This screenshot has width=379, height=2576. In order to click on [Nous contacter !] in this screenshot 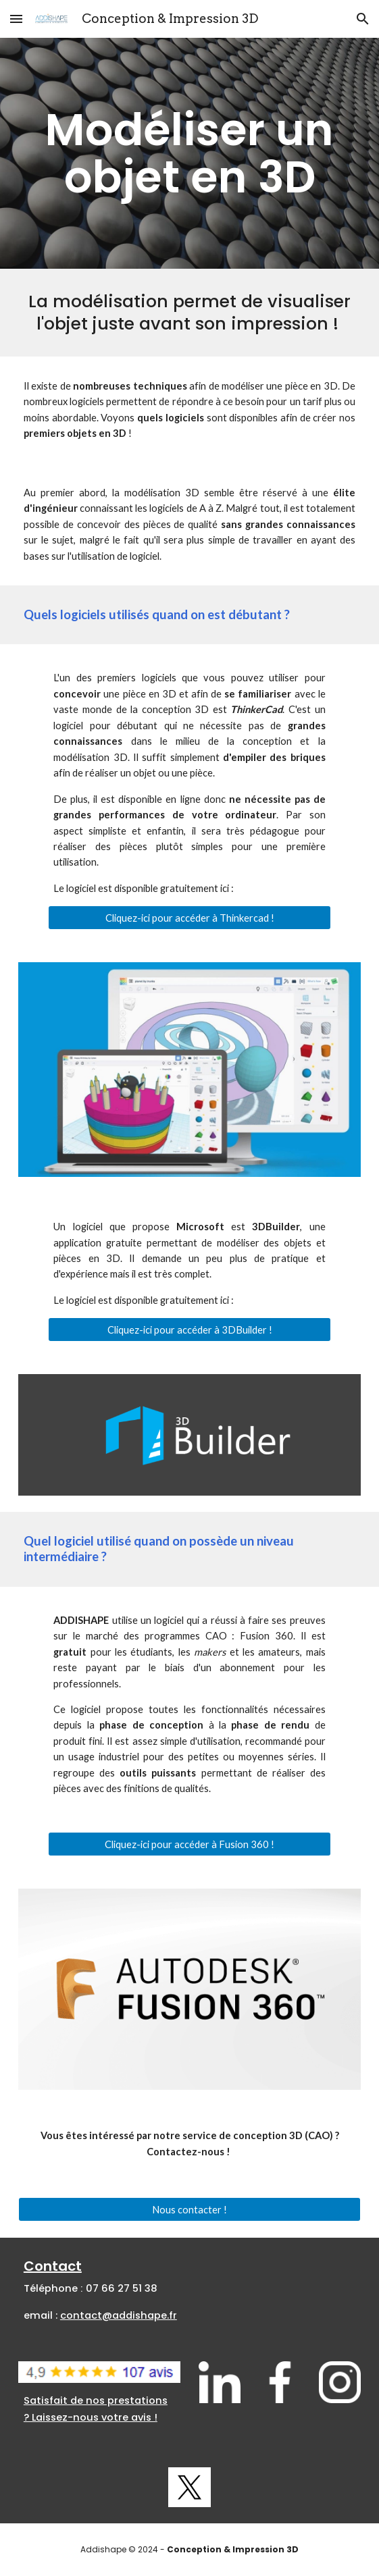, I will do `click(189, 2209)`.